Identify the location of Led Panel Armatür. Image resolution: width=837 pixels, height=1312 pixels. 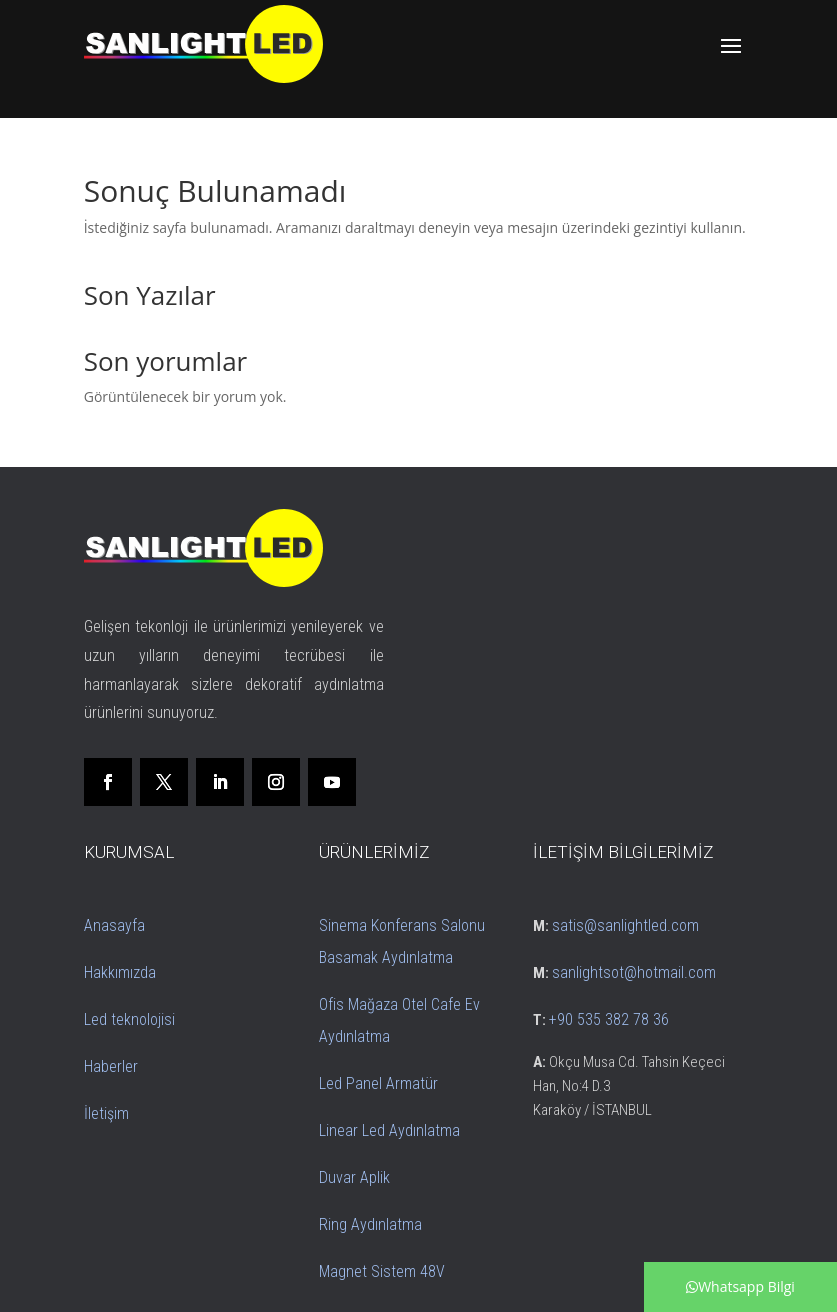
(378, 1083).